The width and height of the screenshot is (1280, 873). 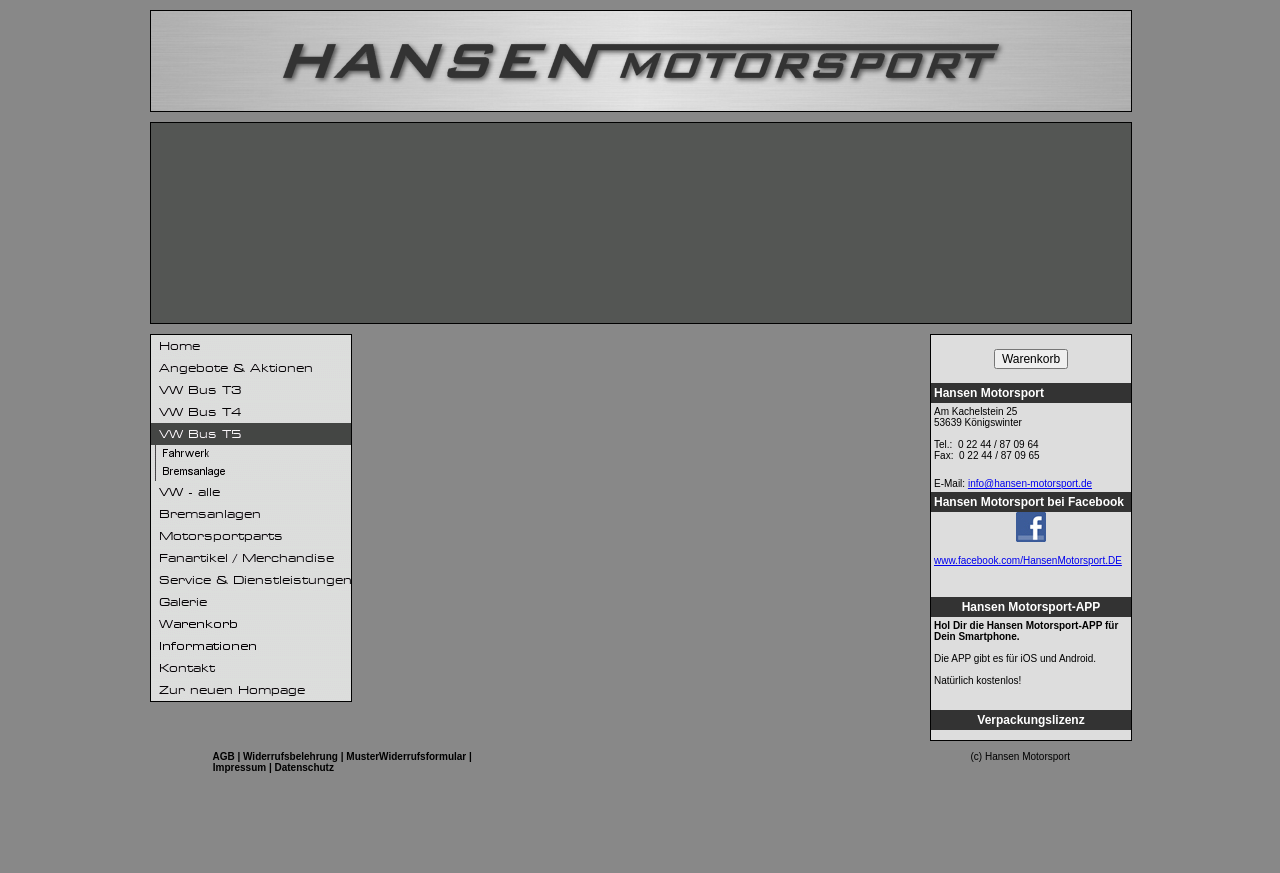 I want to click on MusterWiderrufsformular, so click(x=406, y=756).